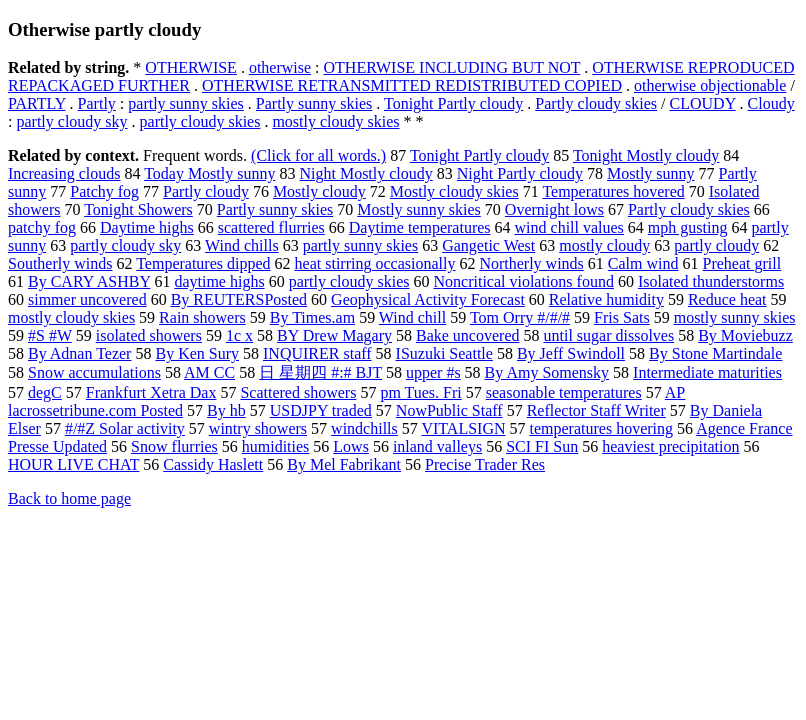 The width and height of the screenshot is (806, 720). What do you see at coordinates (707, 372) in the screenshot?
I see `Intermediate maturities` at bounding box center [707, 372].